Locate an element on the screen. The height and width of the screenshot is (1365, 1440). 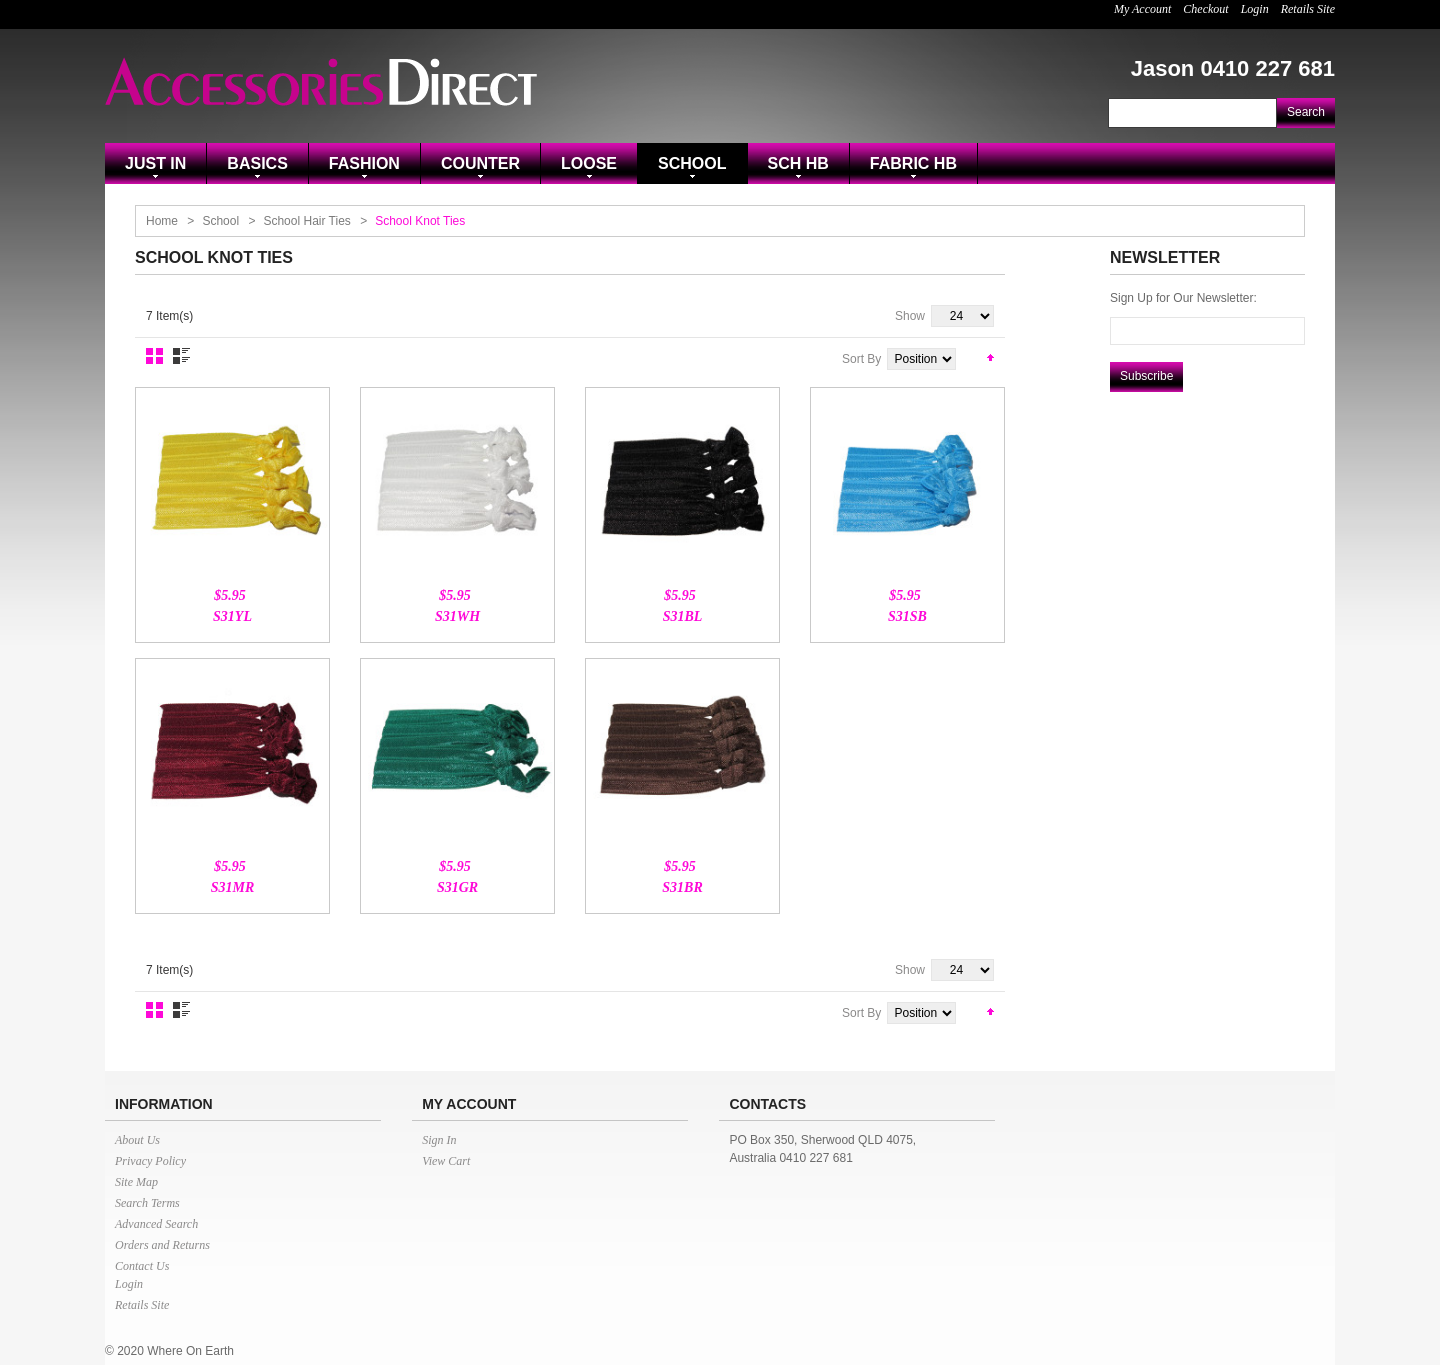
S31MR is located at coordinates (233, 887).